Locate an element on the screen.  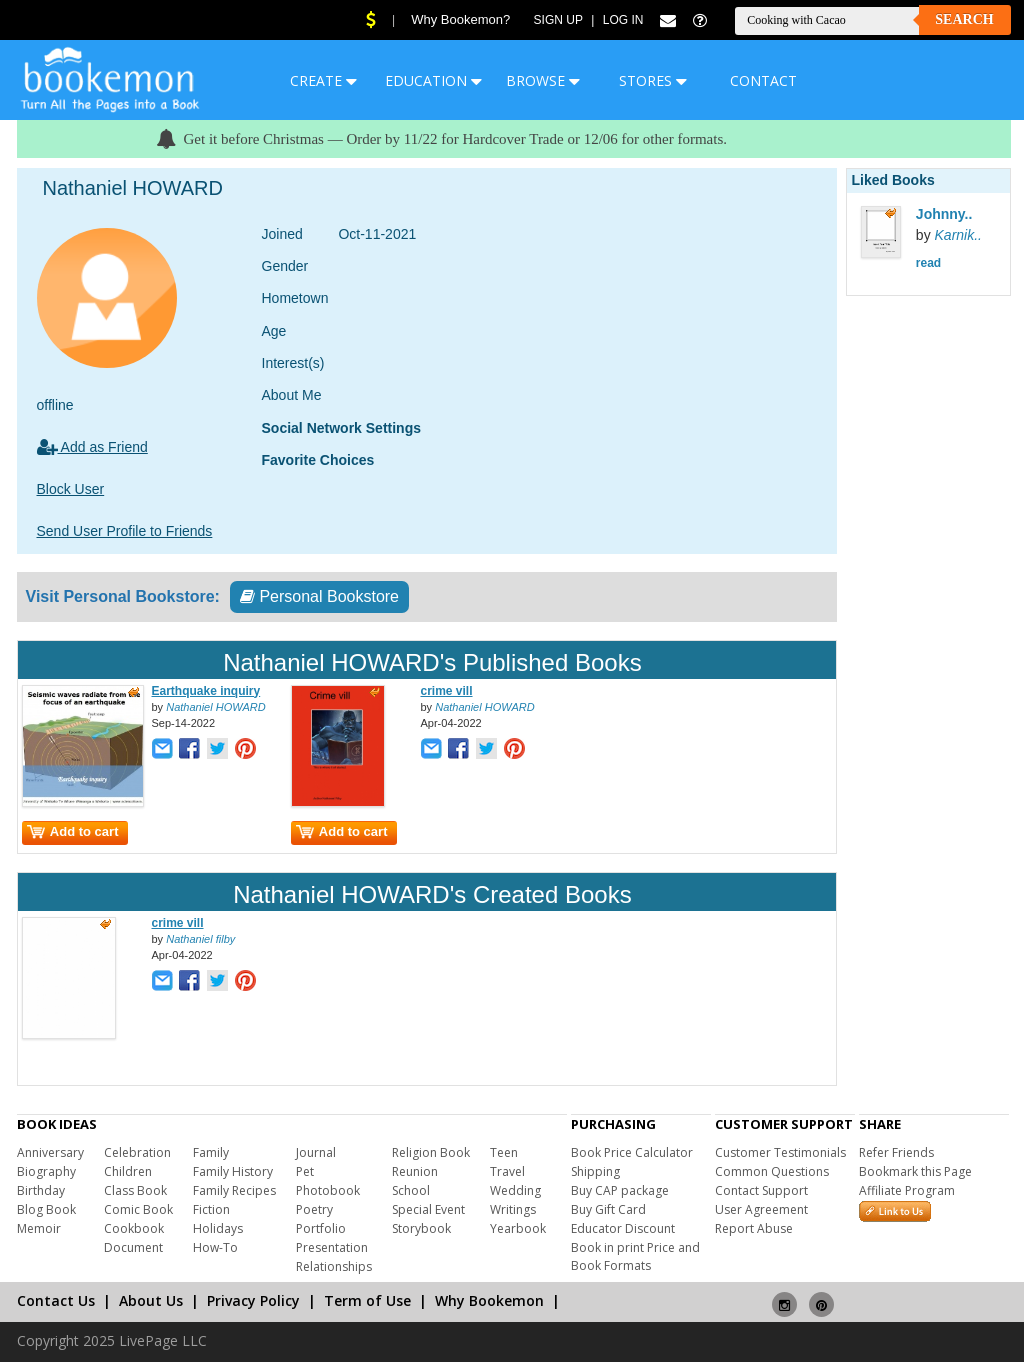
CONTACT is located at coordinates (763, 80).